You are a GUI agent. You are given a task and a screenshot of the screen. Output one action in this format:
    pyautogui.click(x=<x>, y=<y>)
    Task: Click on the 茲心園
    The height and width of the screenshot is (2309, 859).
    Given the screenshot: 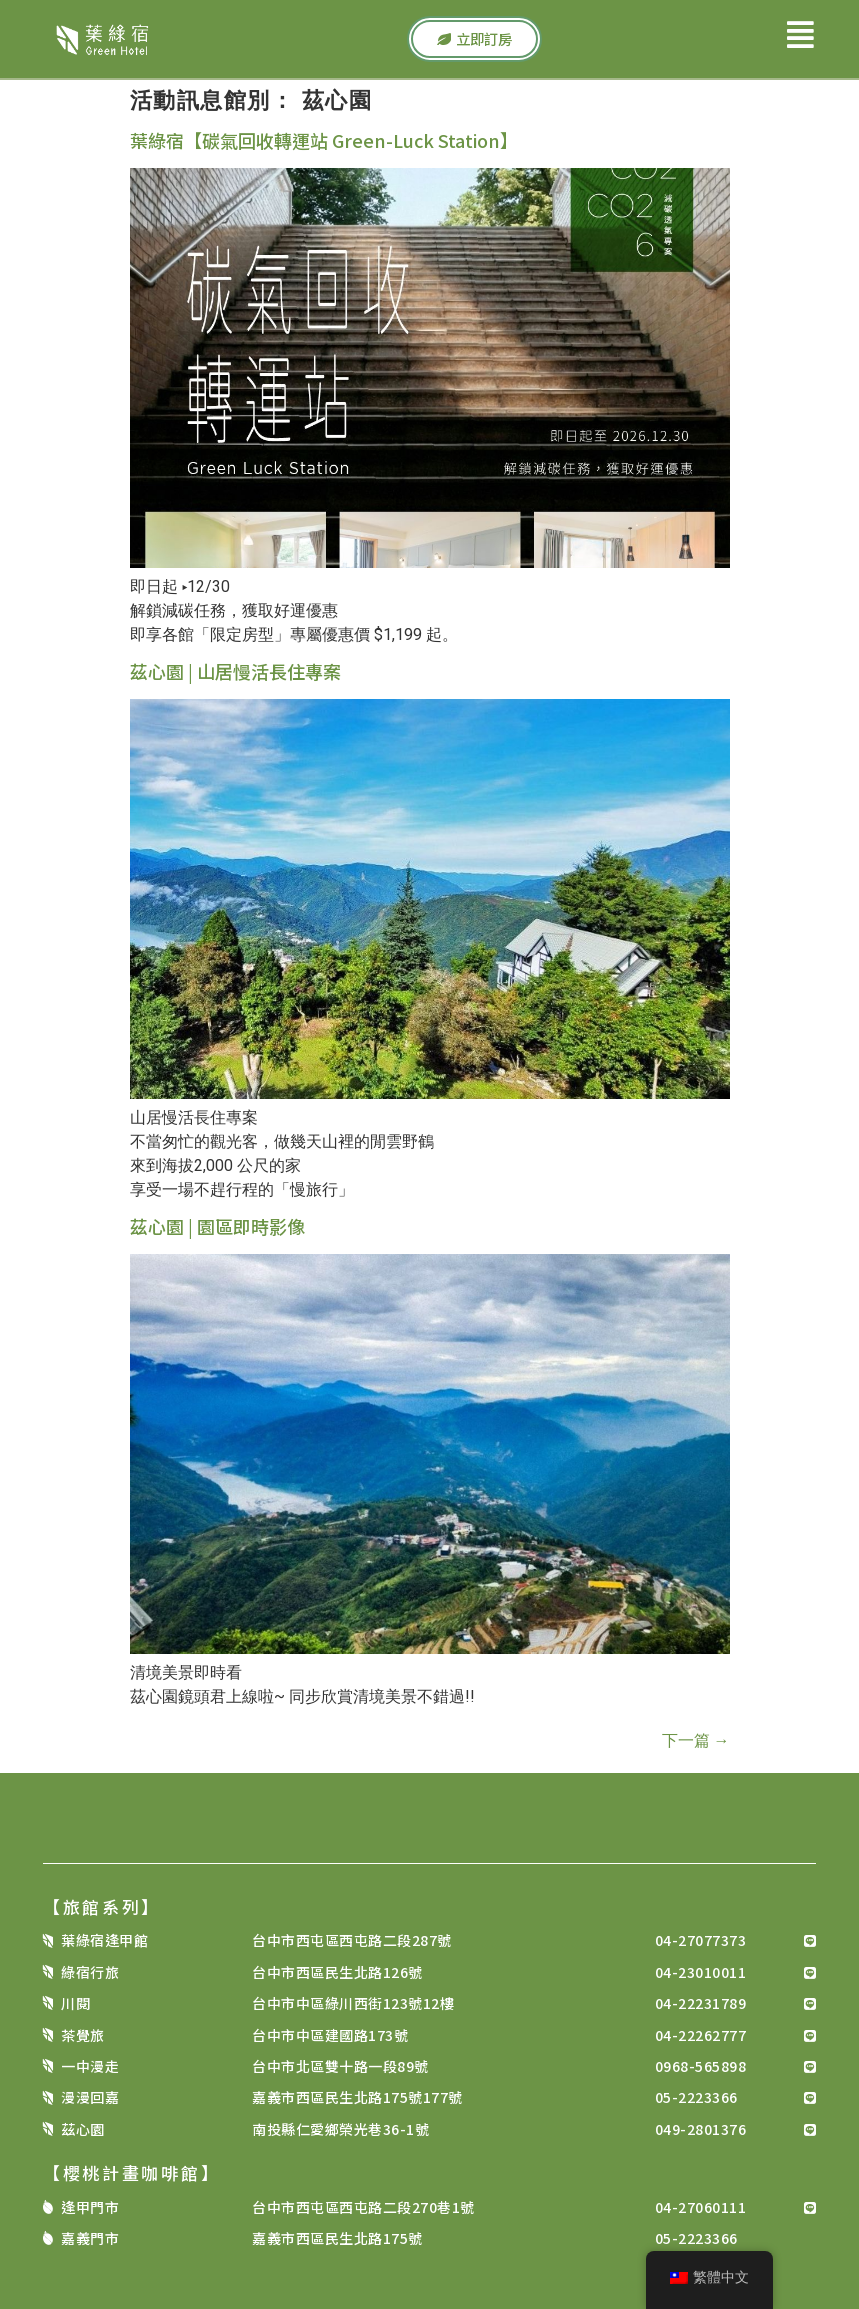 What is the action you would take?
    pyautogui.click(x=83, y=2129)
    